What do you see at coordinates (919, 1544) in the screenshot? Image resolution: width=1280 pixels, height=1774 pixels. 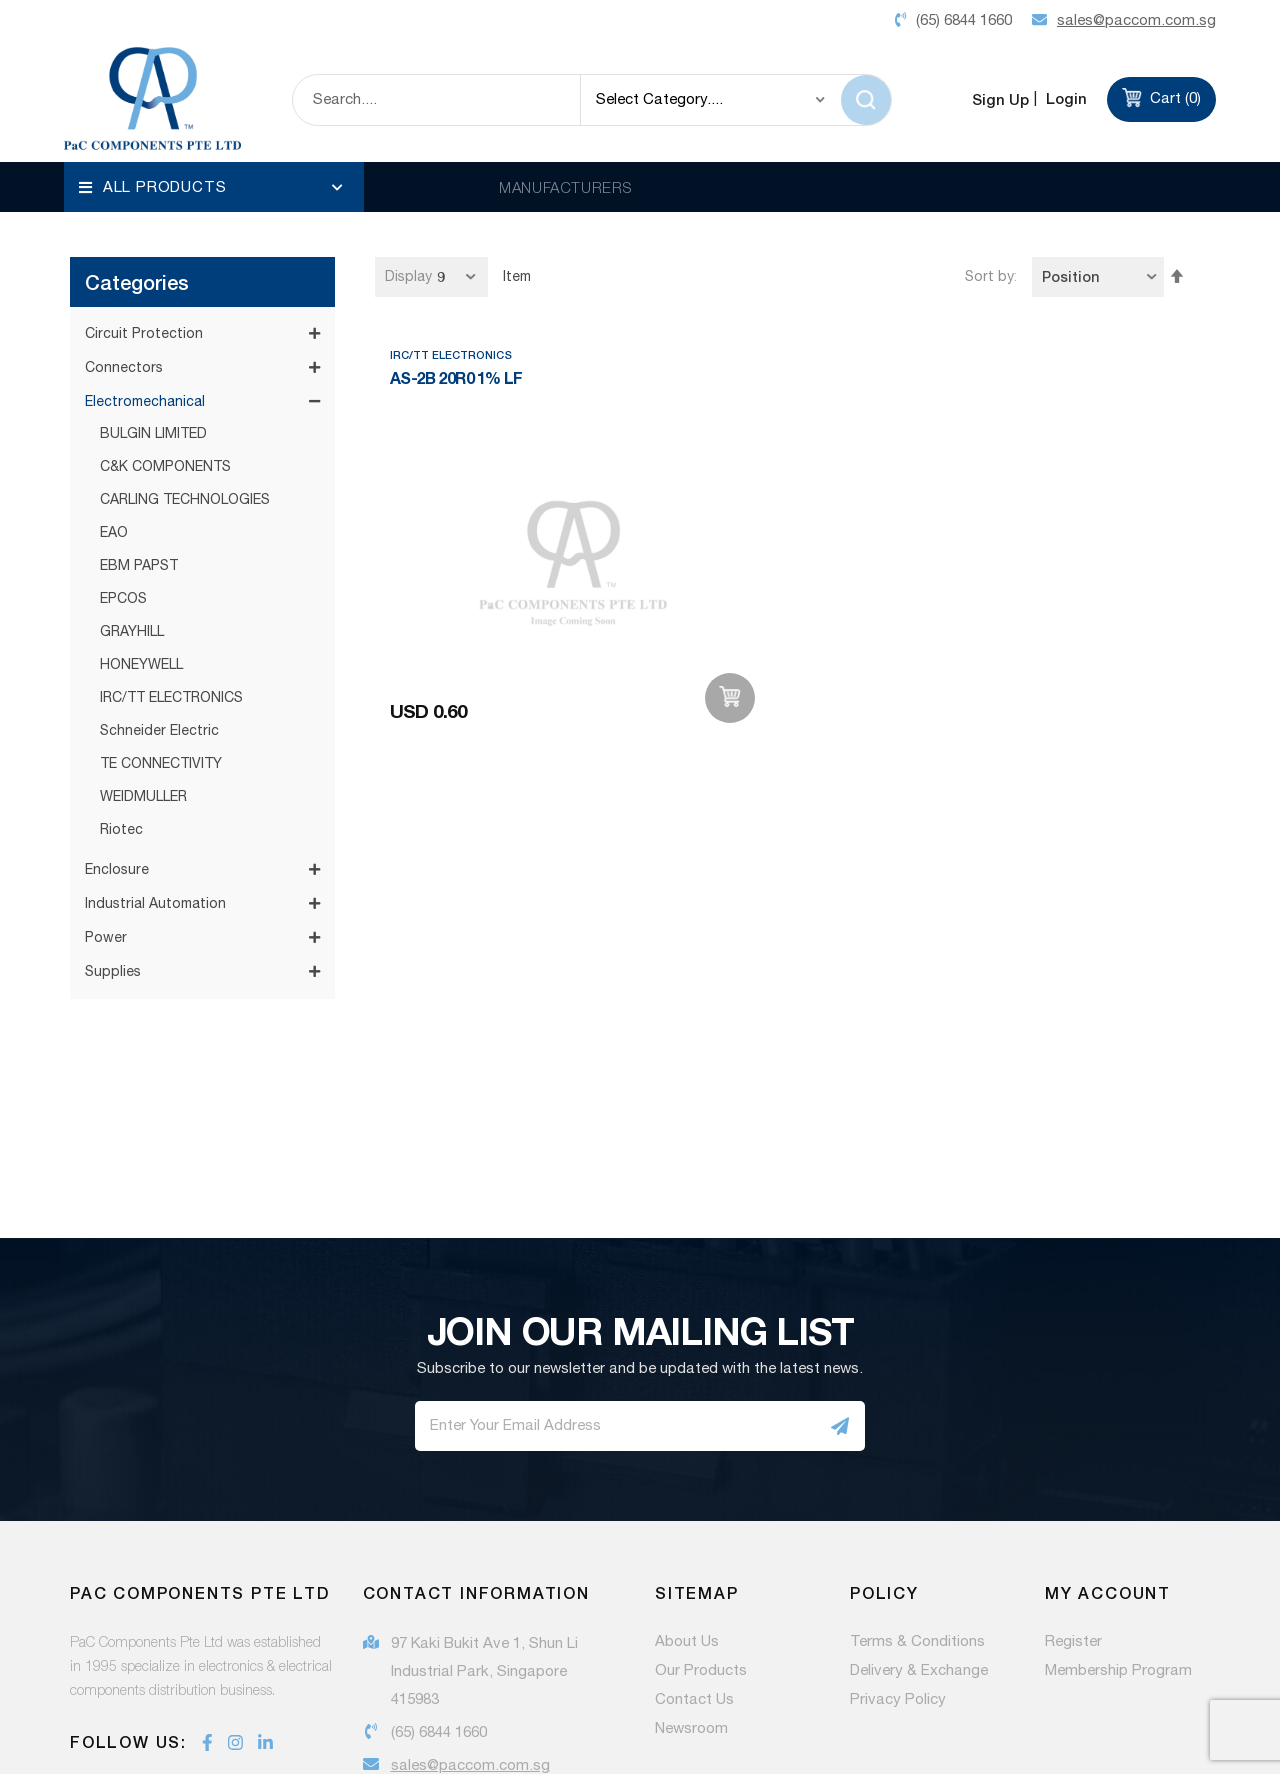 I see `Delivery & Exchange` at bounding box center [919, 1544].